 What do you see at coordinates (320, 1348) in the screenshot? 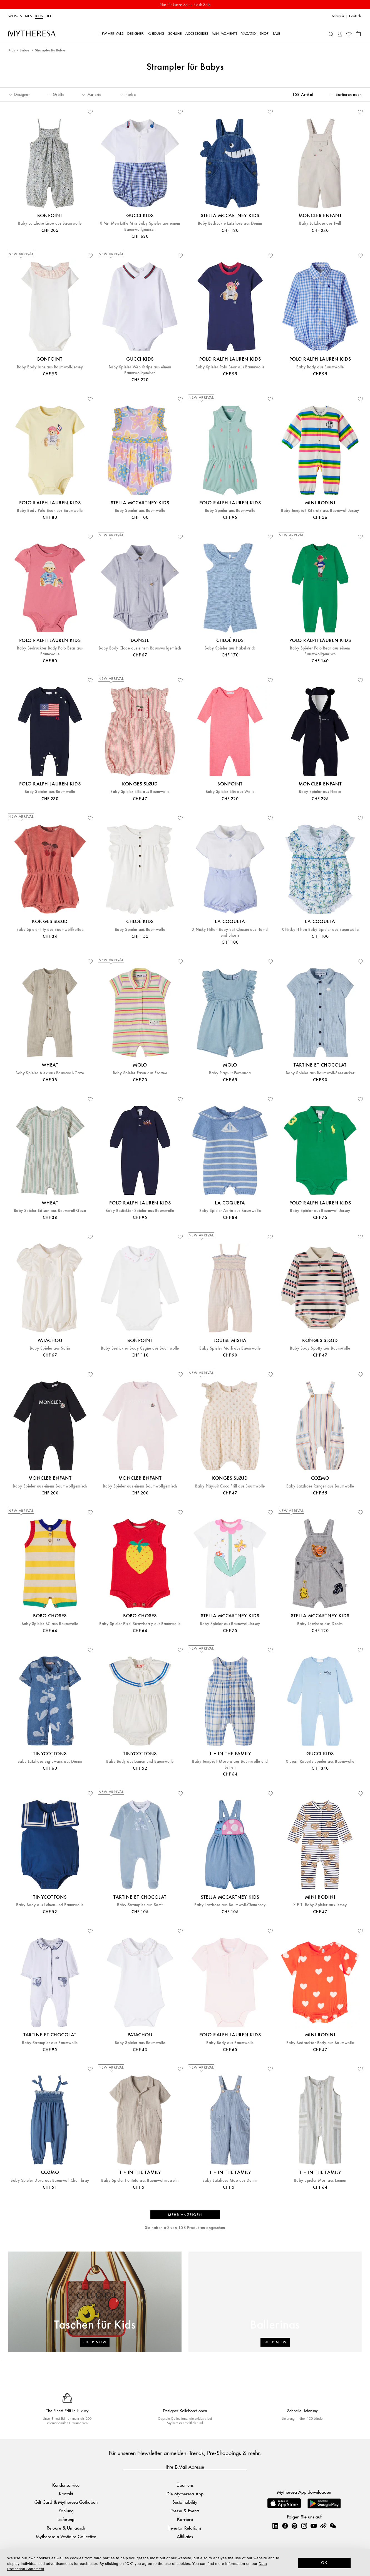
I see `Baby Body Spotty aus Baumwolle` at bounding box center [320, 1348].